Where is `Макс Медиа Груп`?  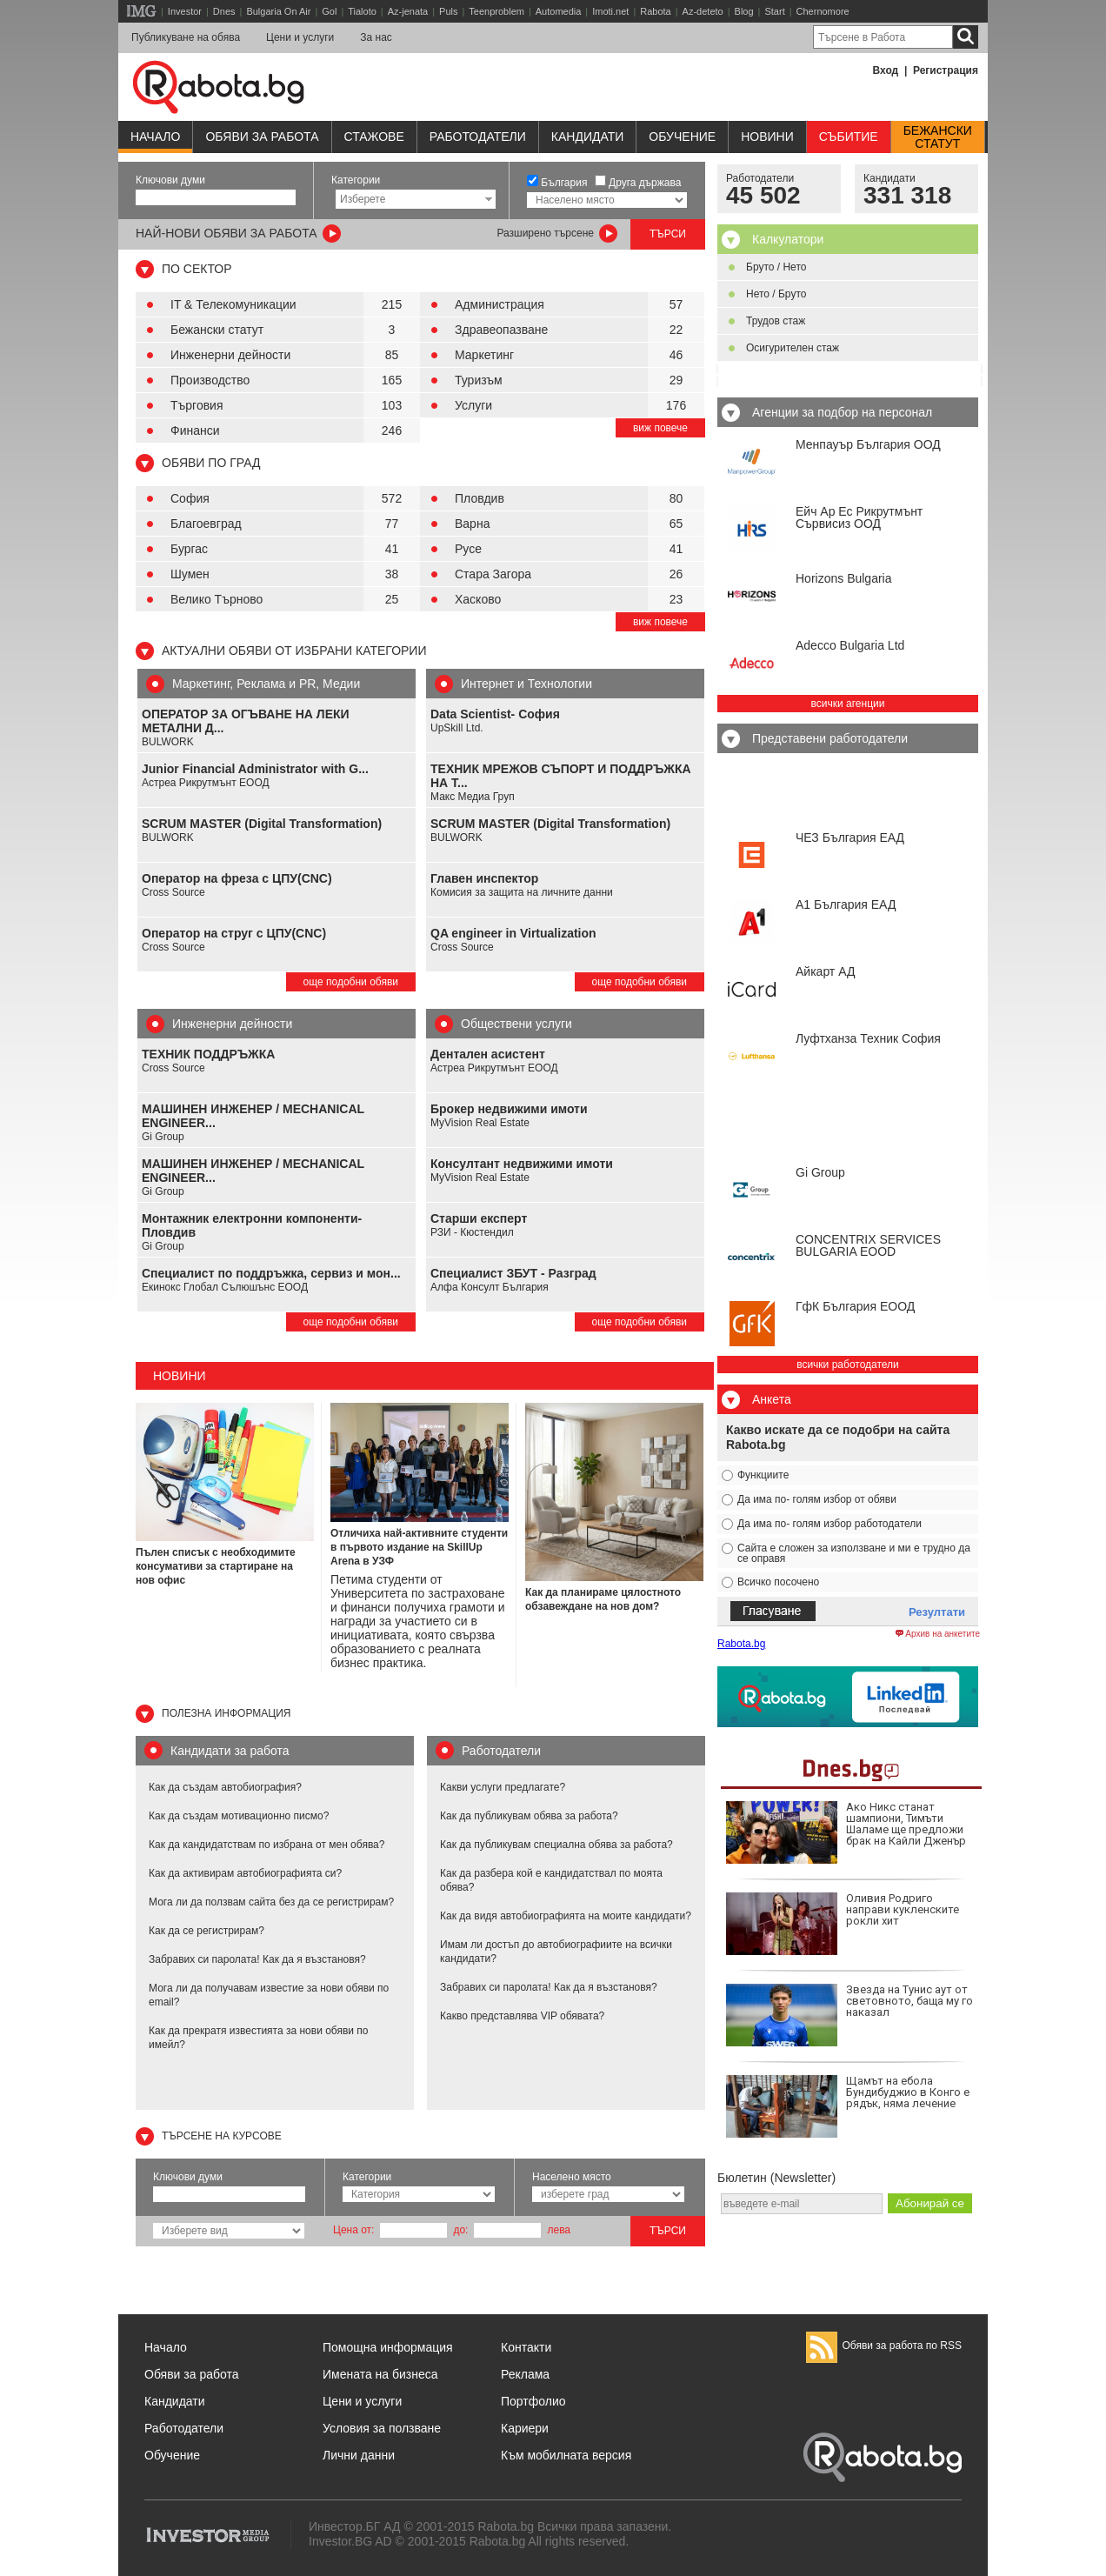 Макс Медиа Груп is located at coordinates (472, 797).